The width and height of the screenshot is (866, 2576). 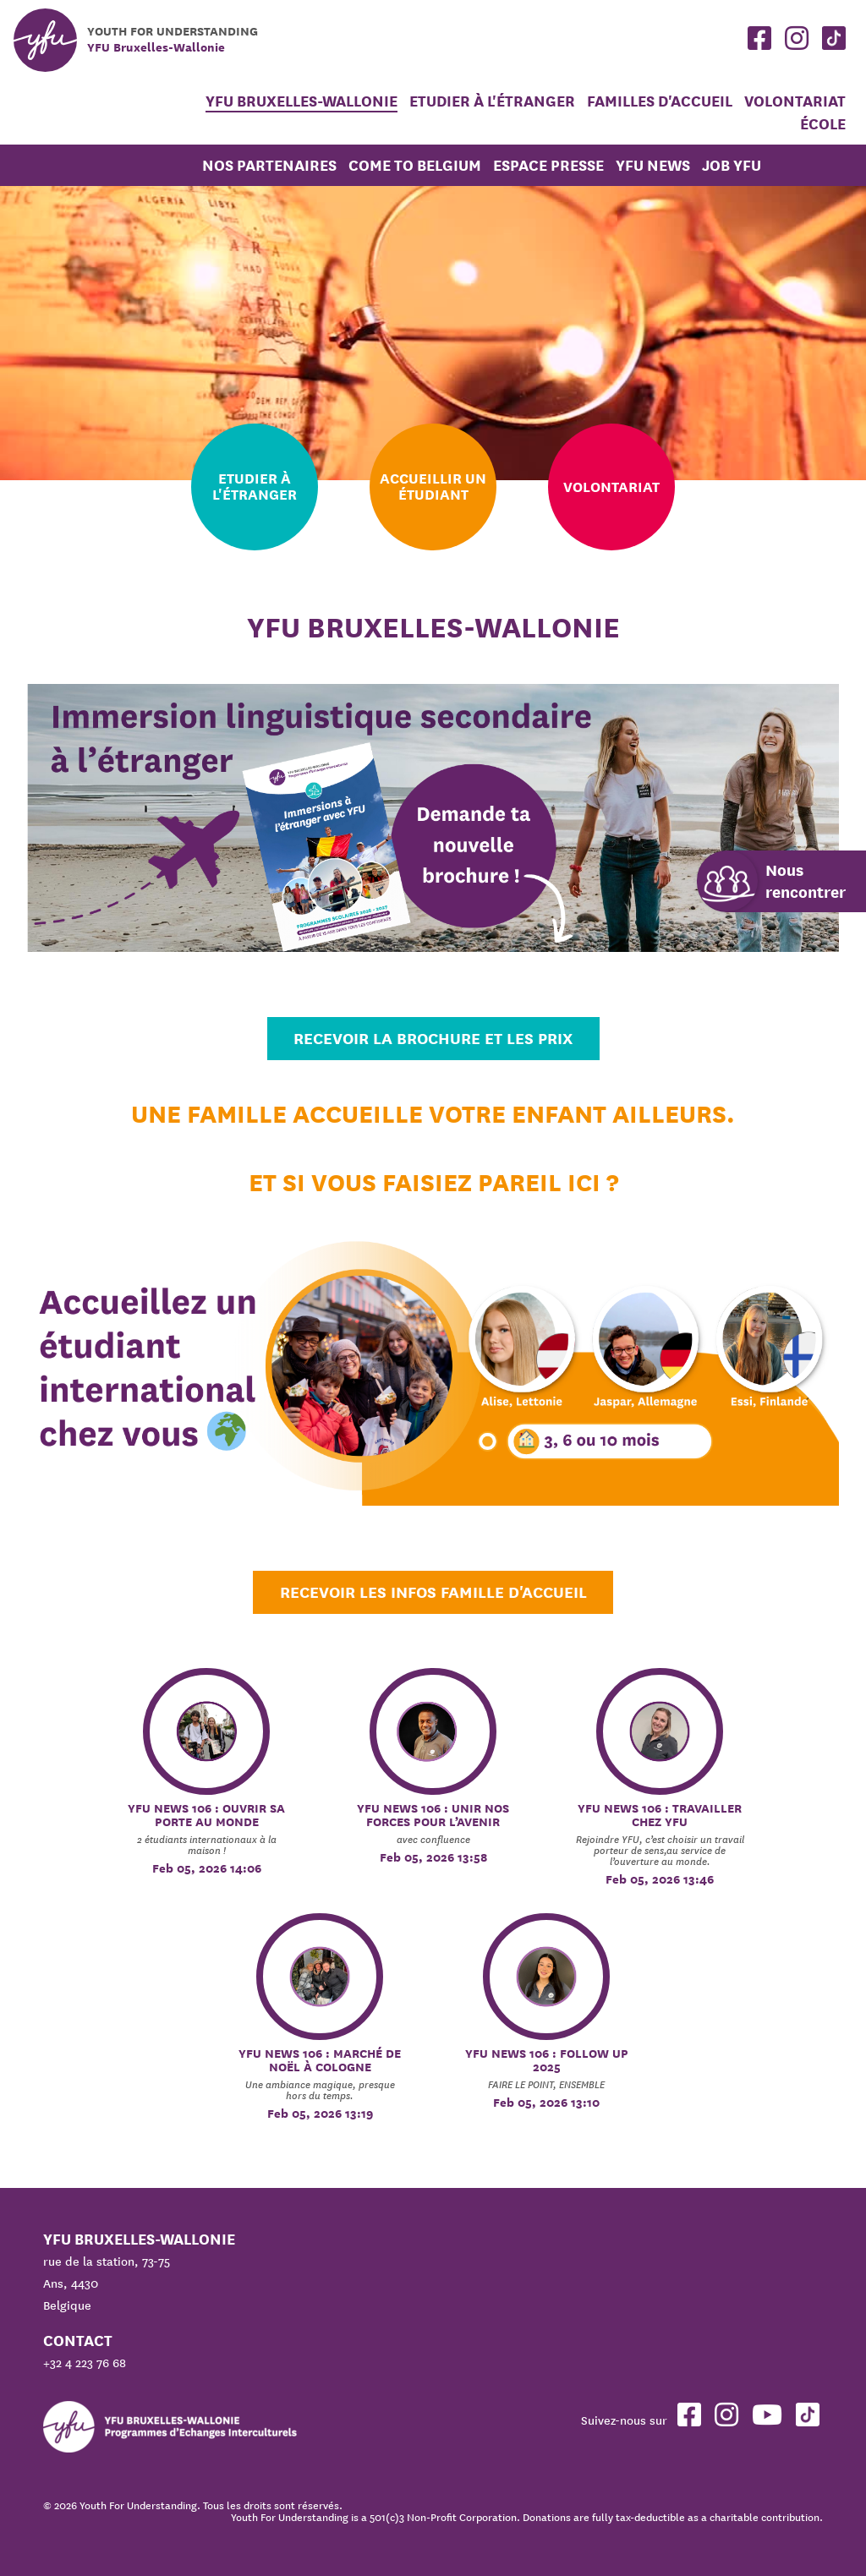 I want to click on Volontariat, so click(x=795, y=101).